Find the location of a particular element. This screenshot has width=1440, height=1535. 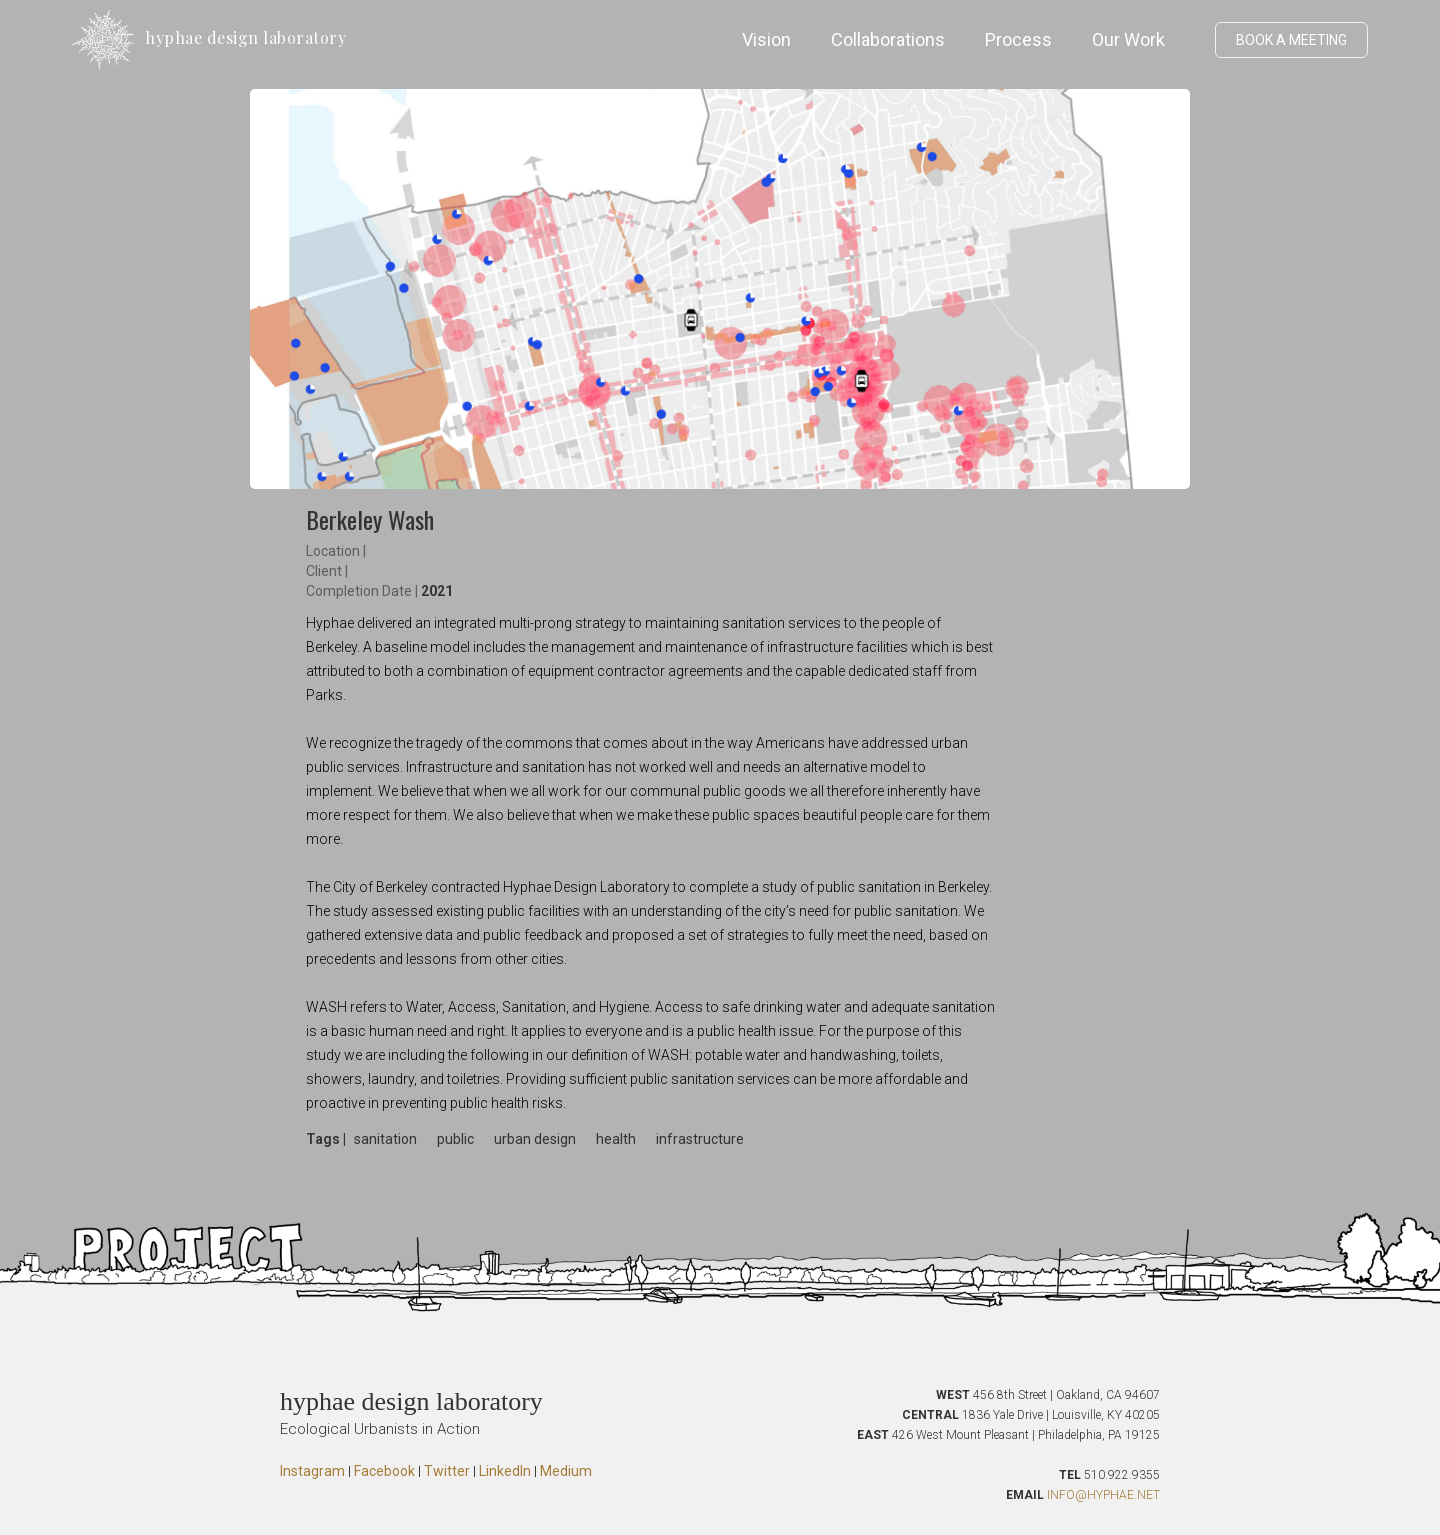

LinkedIn is located at coordinates (505, 1471).